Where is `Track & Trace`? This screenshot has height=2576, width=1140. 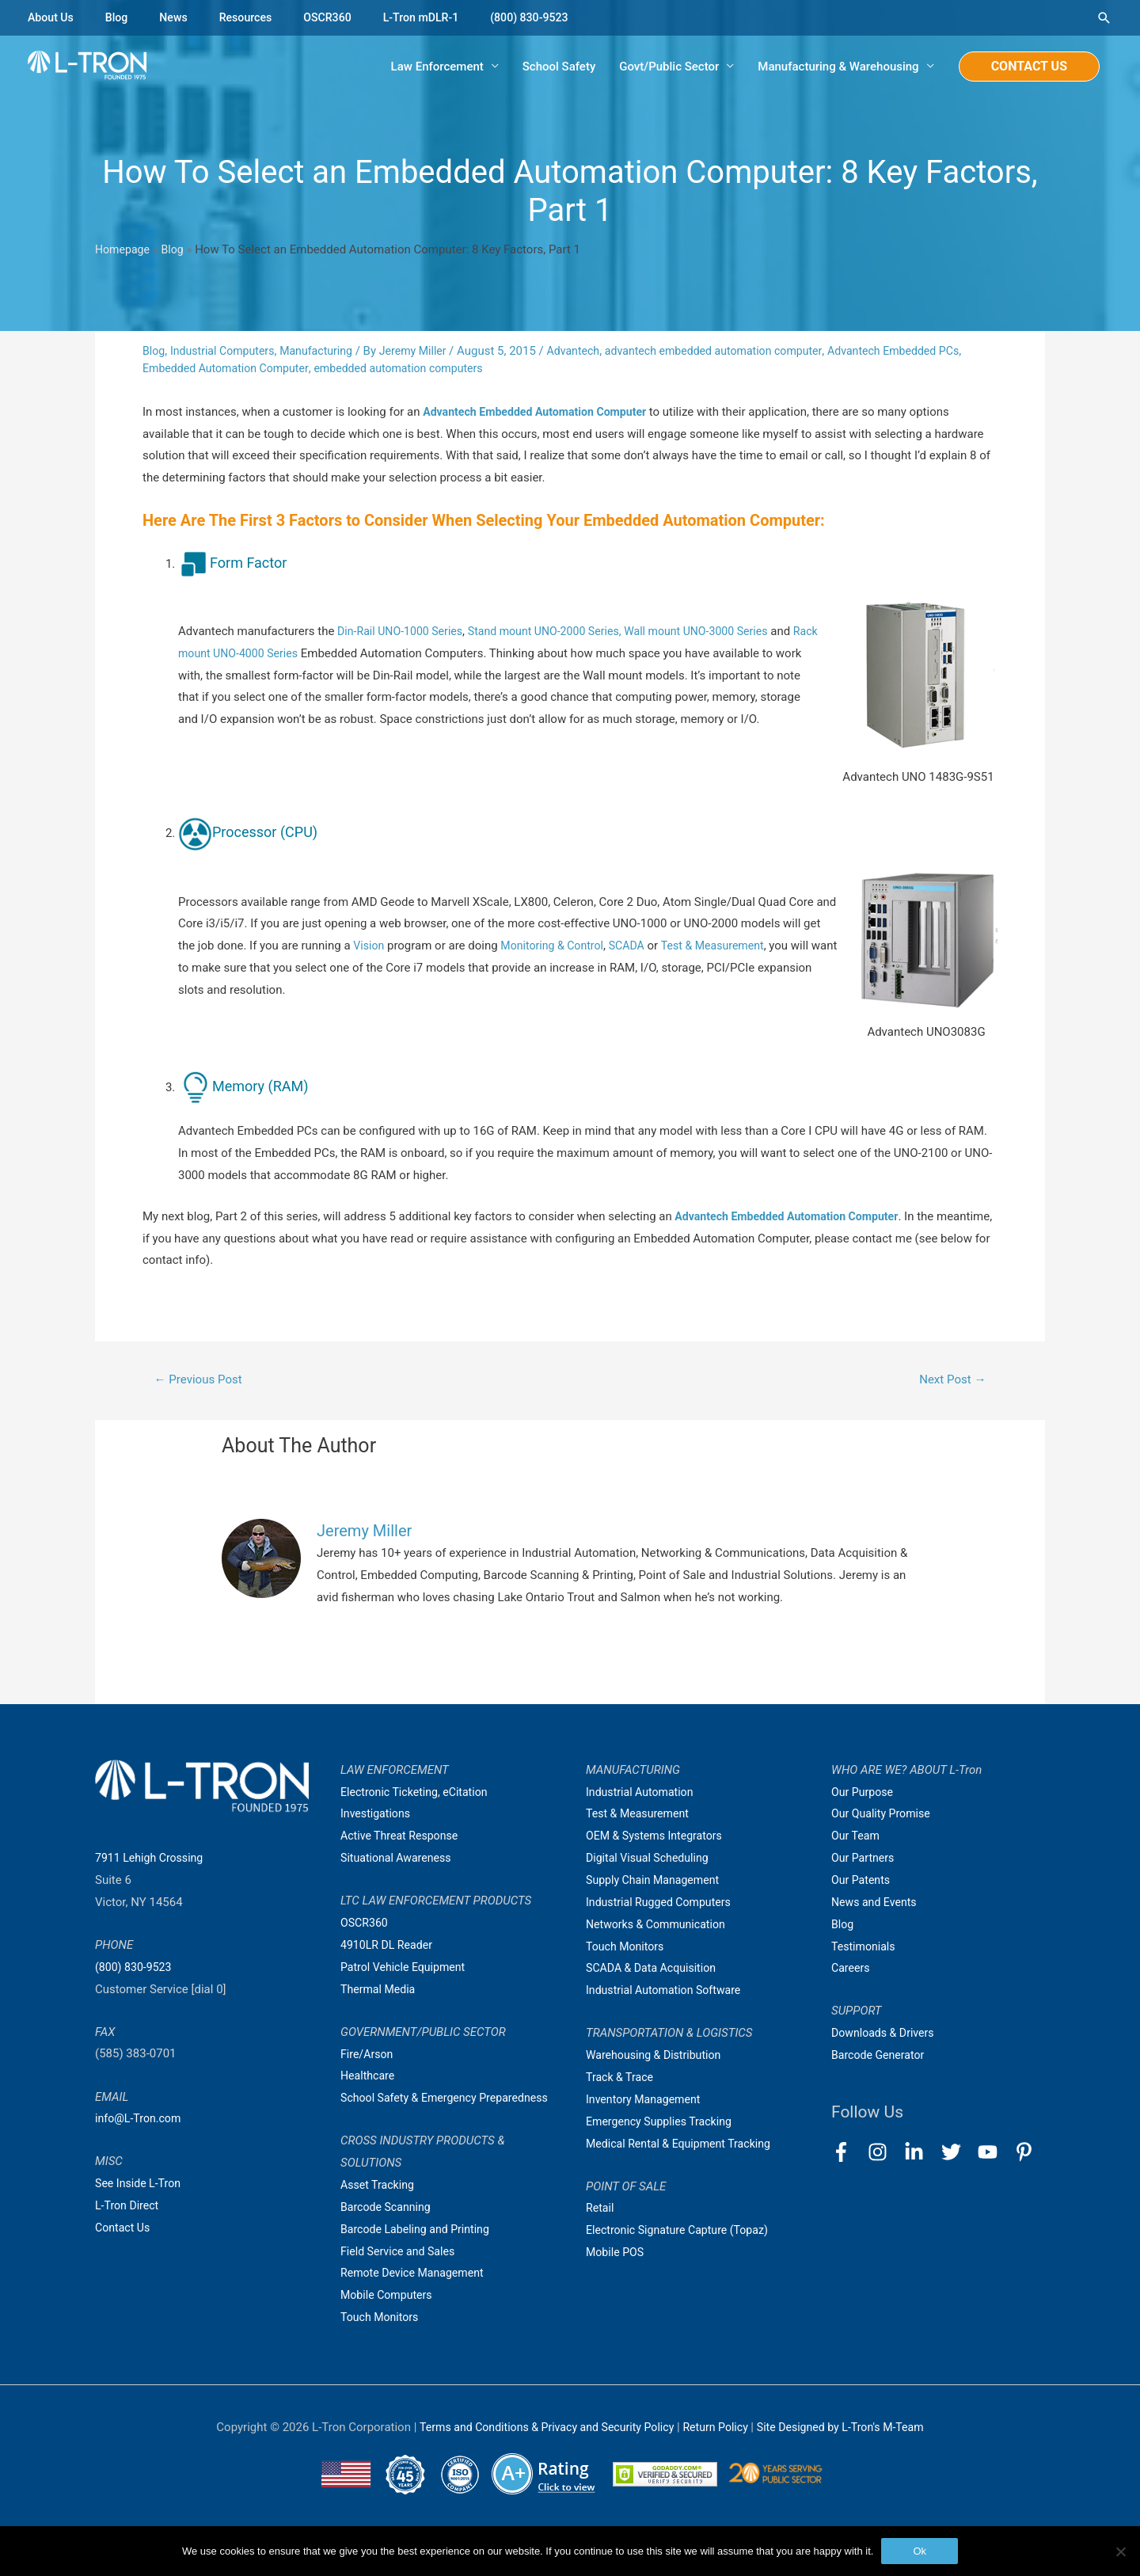
Track & Trace is located at coordinates (621, 2080).